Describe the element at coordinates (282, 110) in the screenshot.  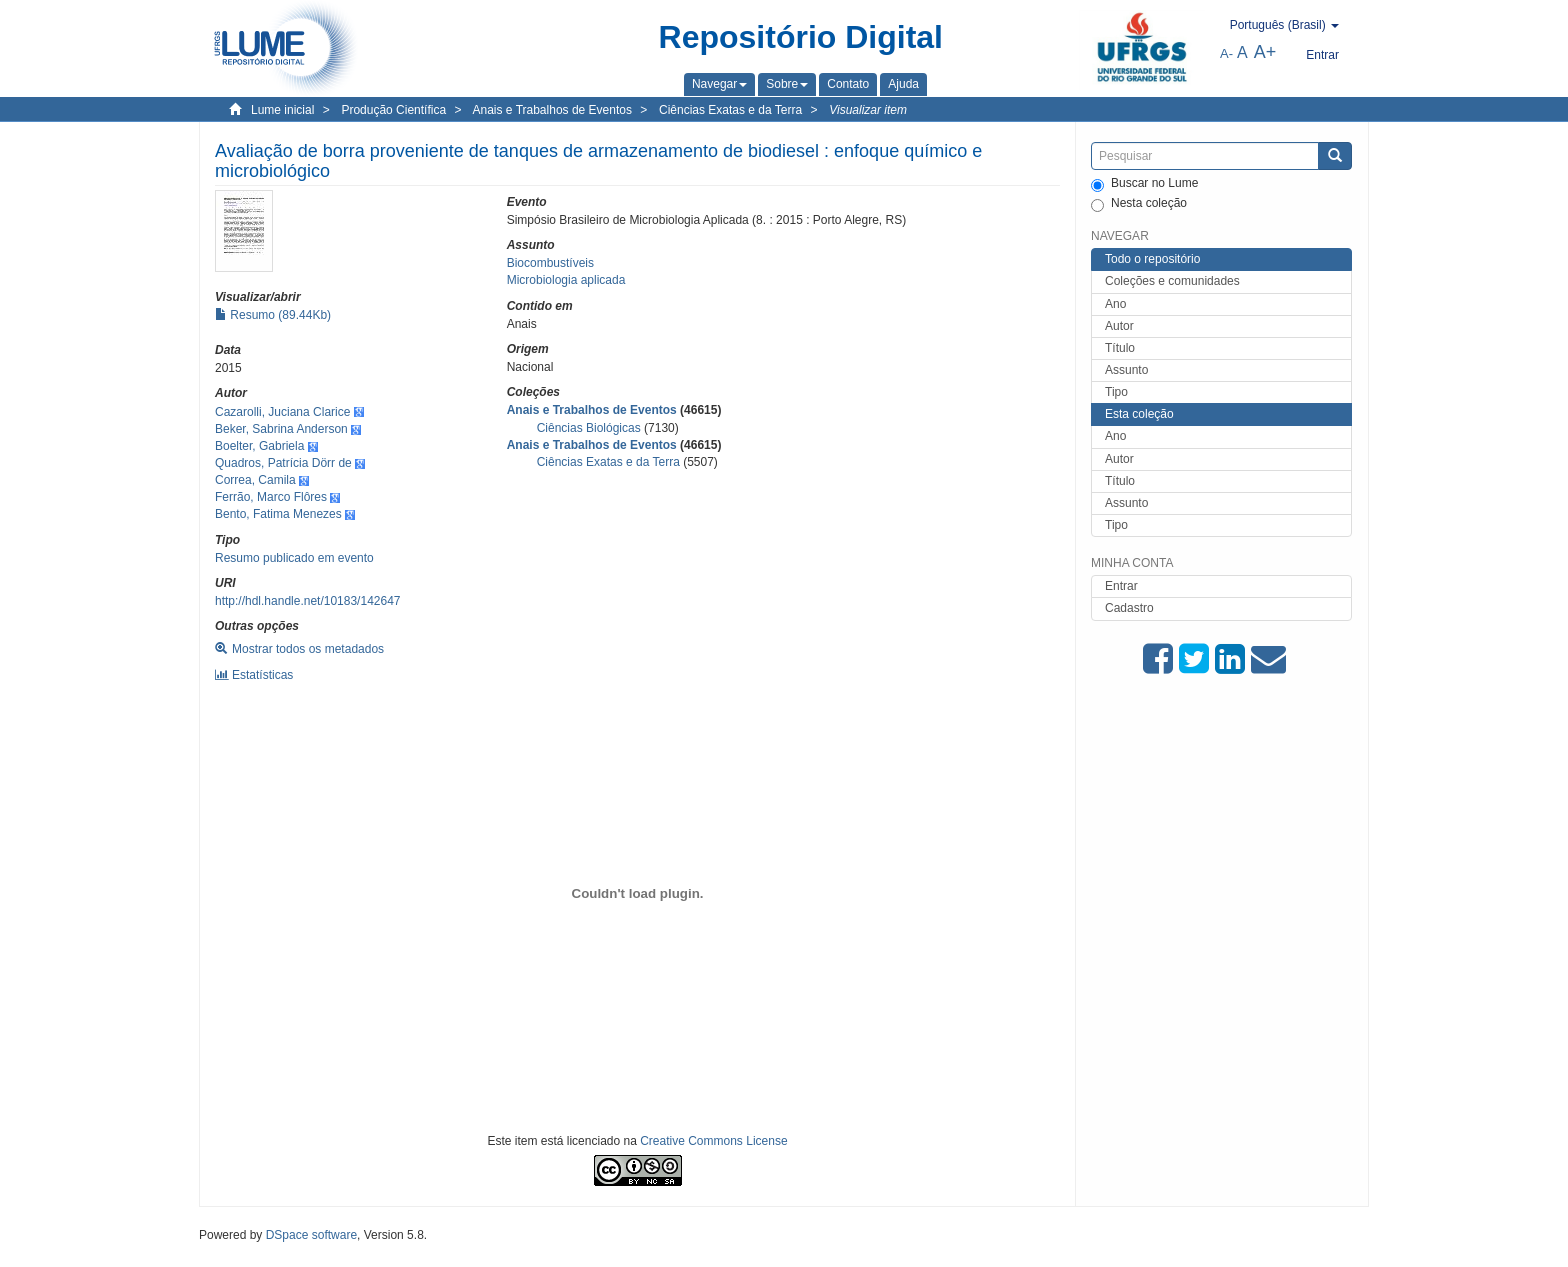
I see `Lume inicial` at that location.